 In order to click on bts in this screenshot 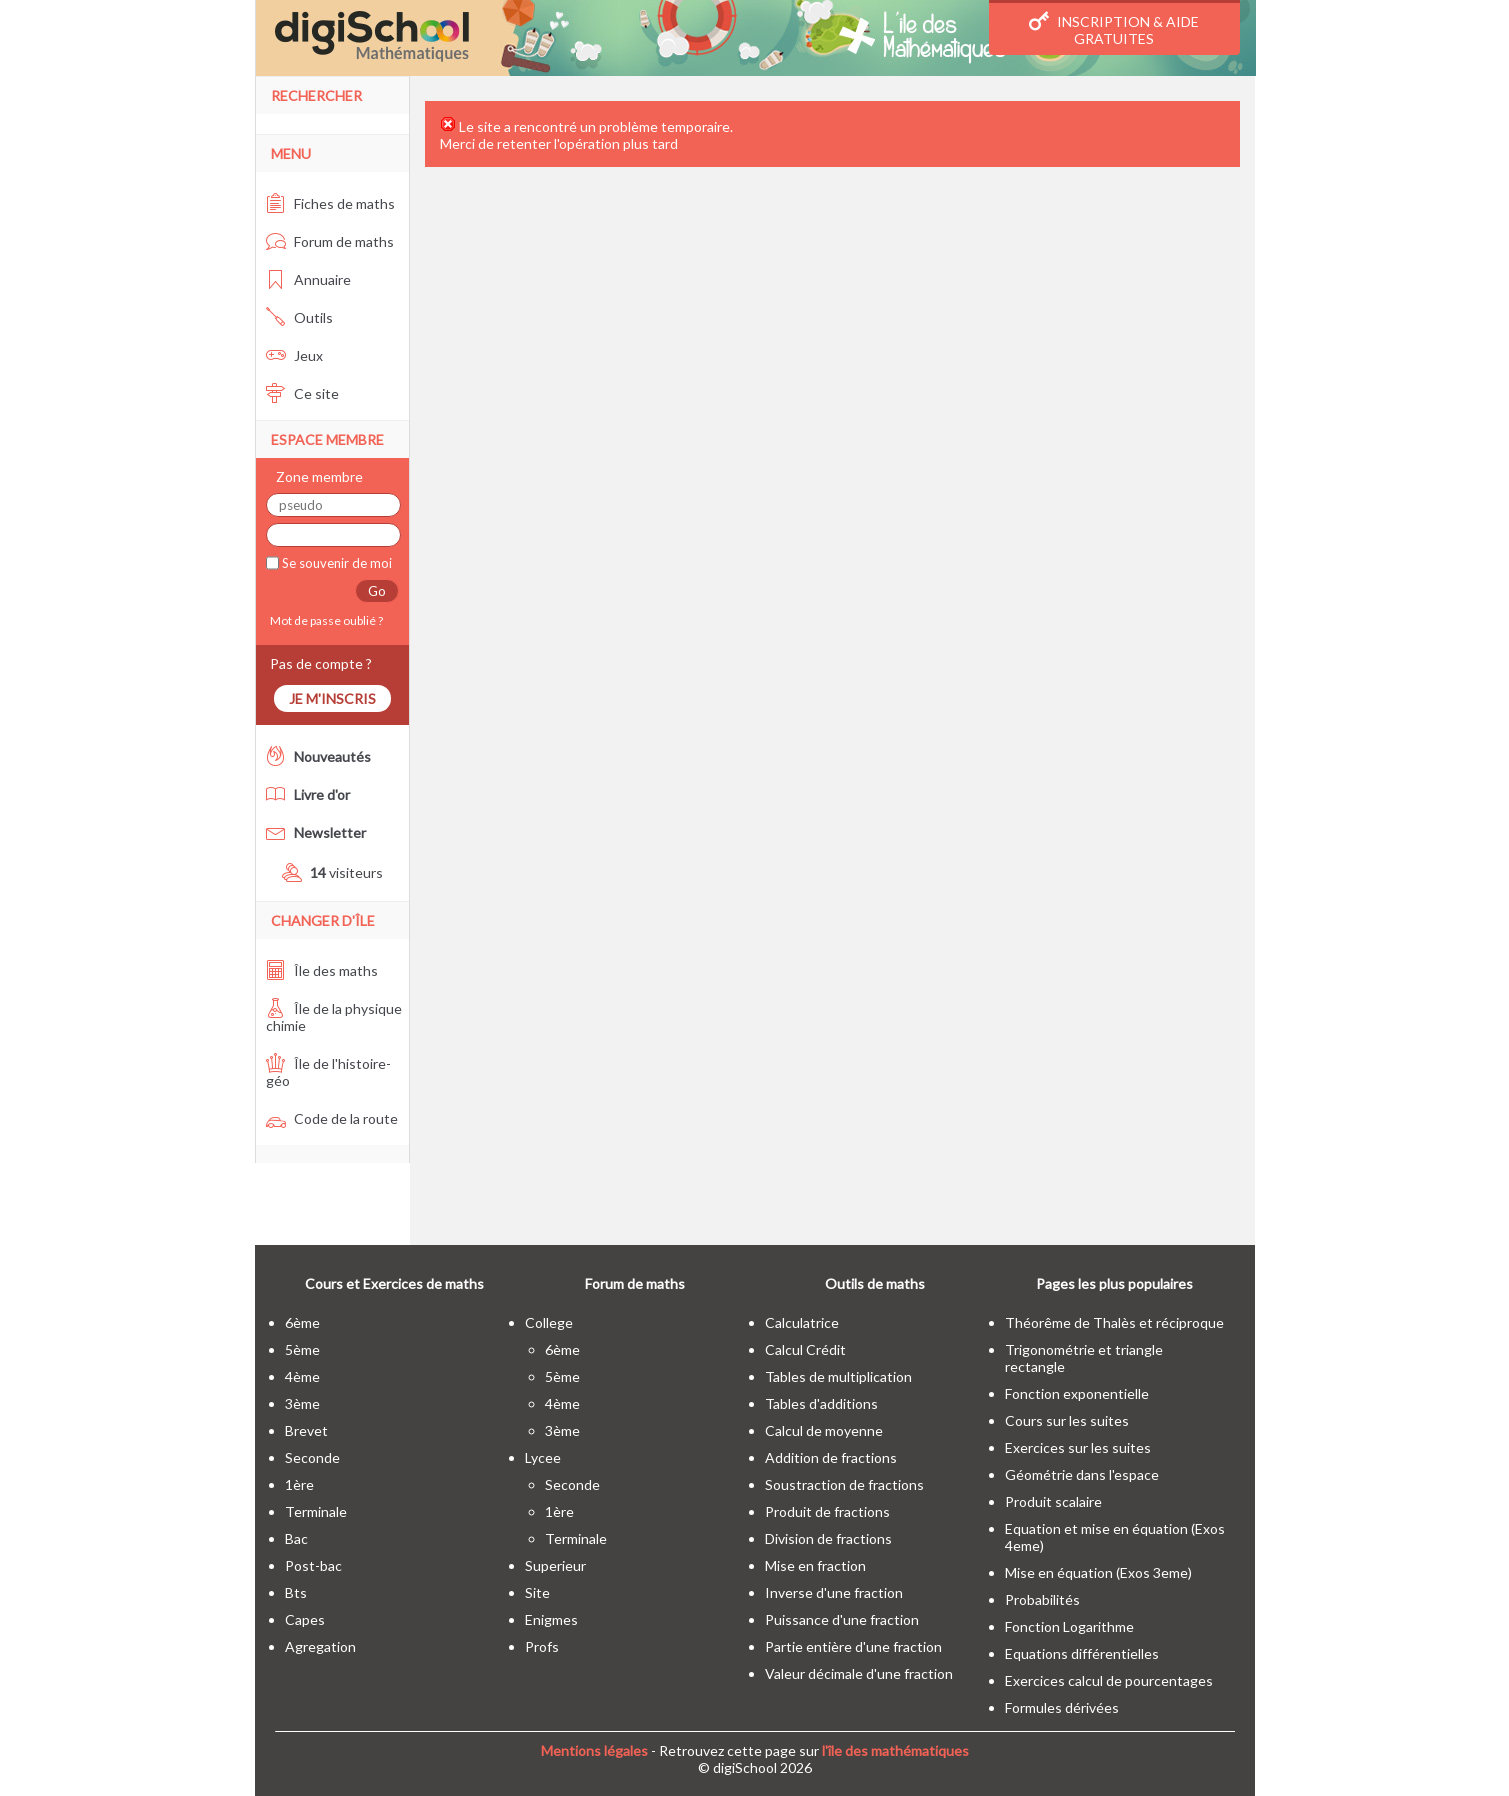, I will do `click(296, 1592)`.